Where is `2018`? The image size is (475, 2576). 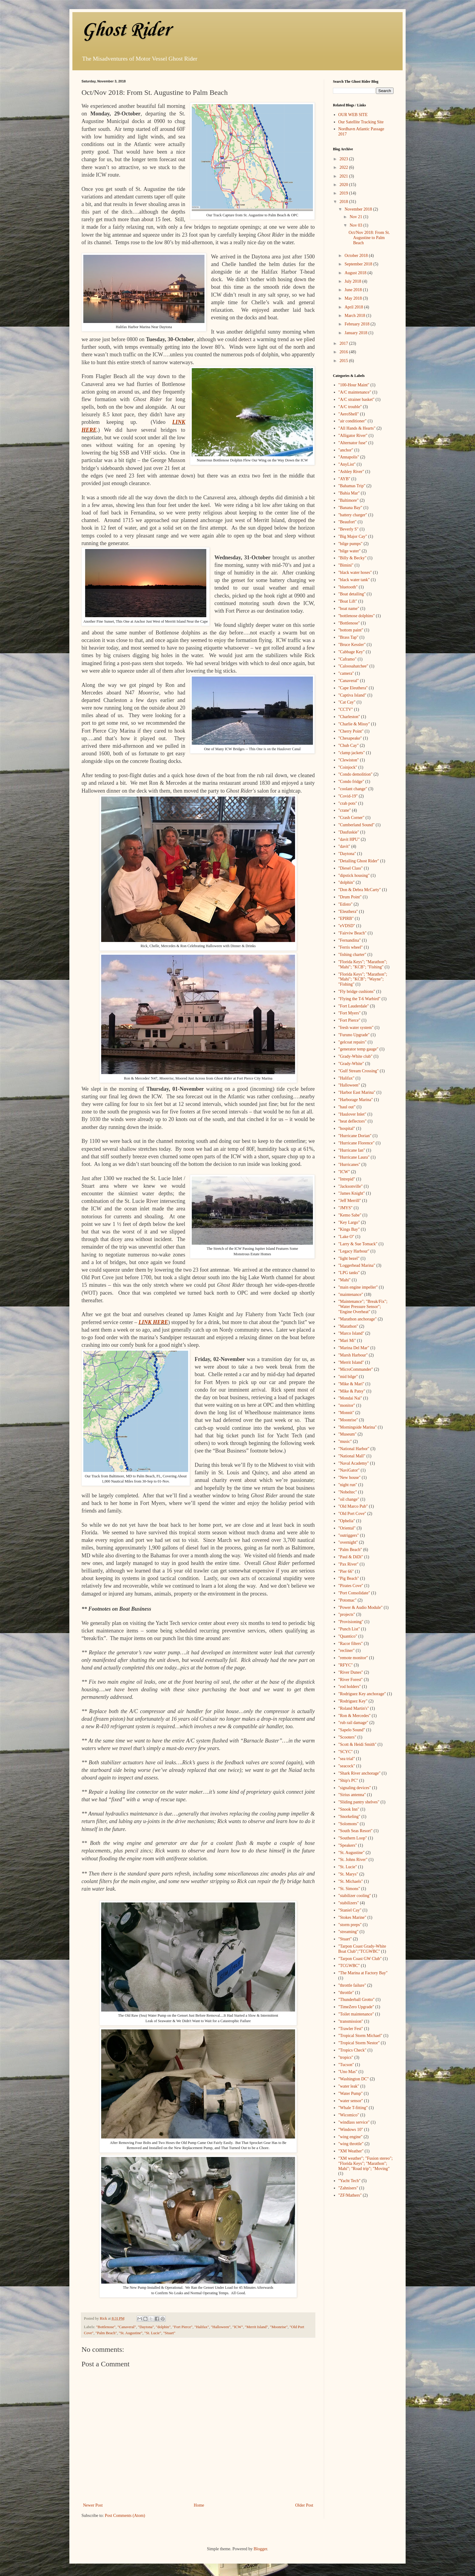 2018 is located at coordinates (344, 201).